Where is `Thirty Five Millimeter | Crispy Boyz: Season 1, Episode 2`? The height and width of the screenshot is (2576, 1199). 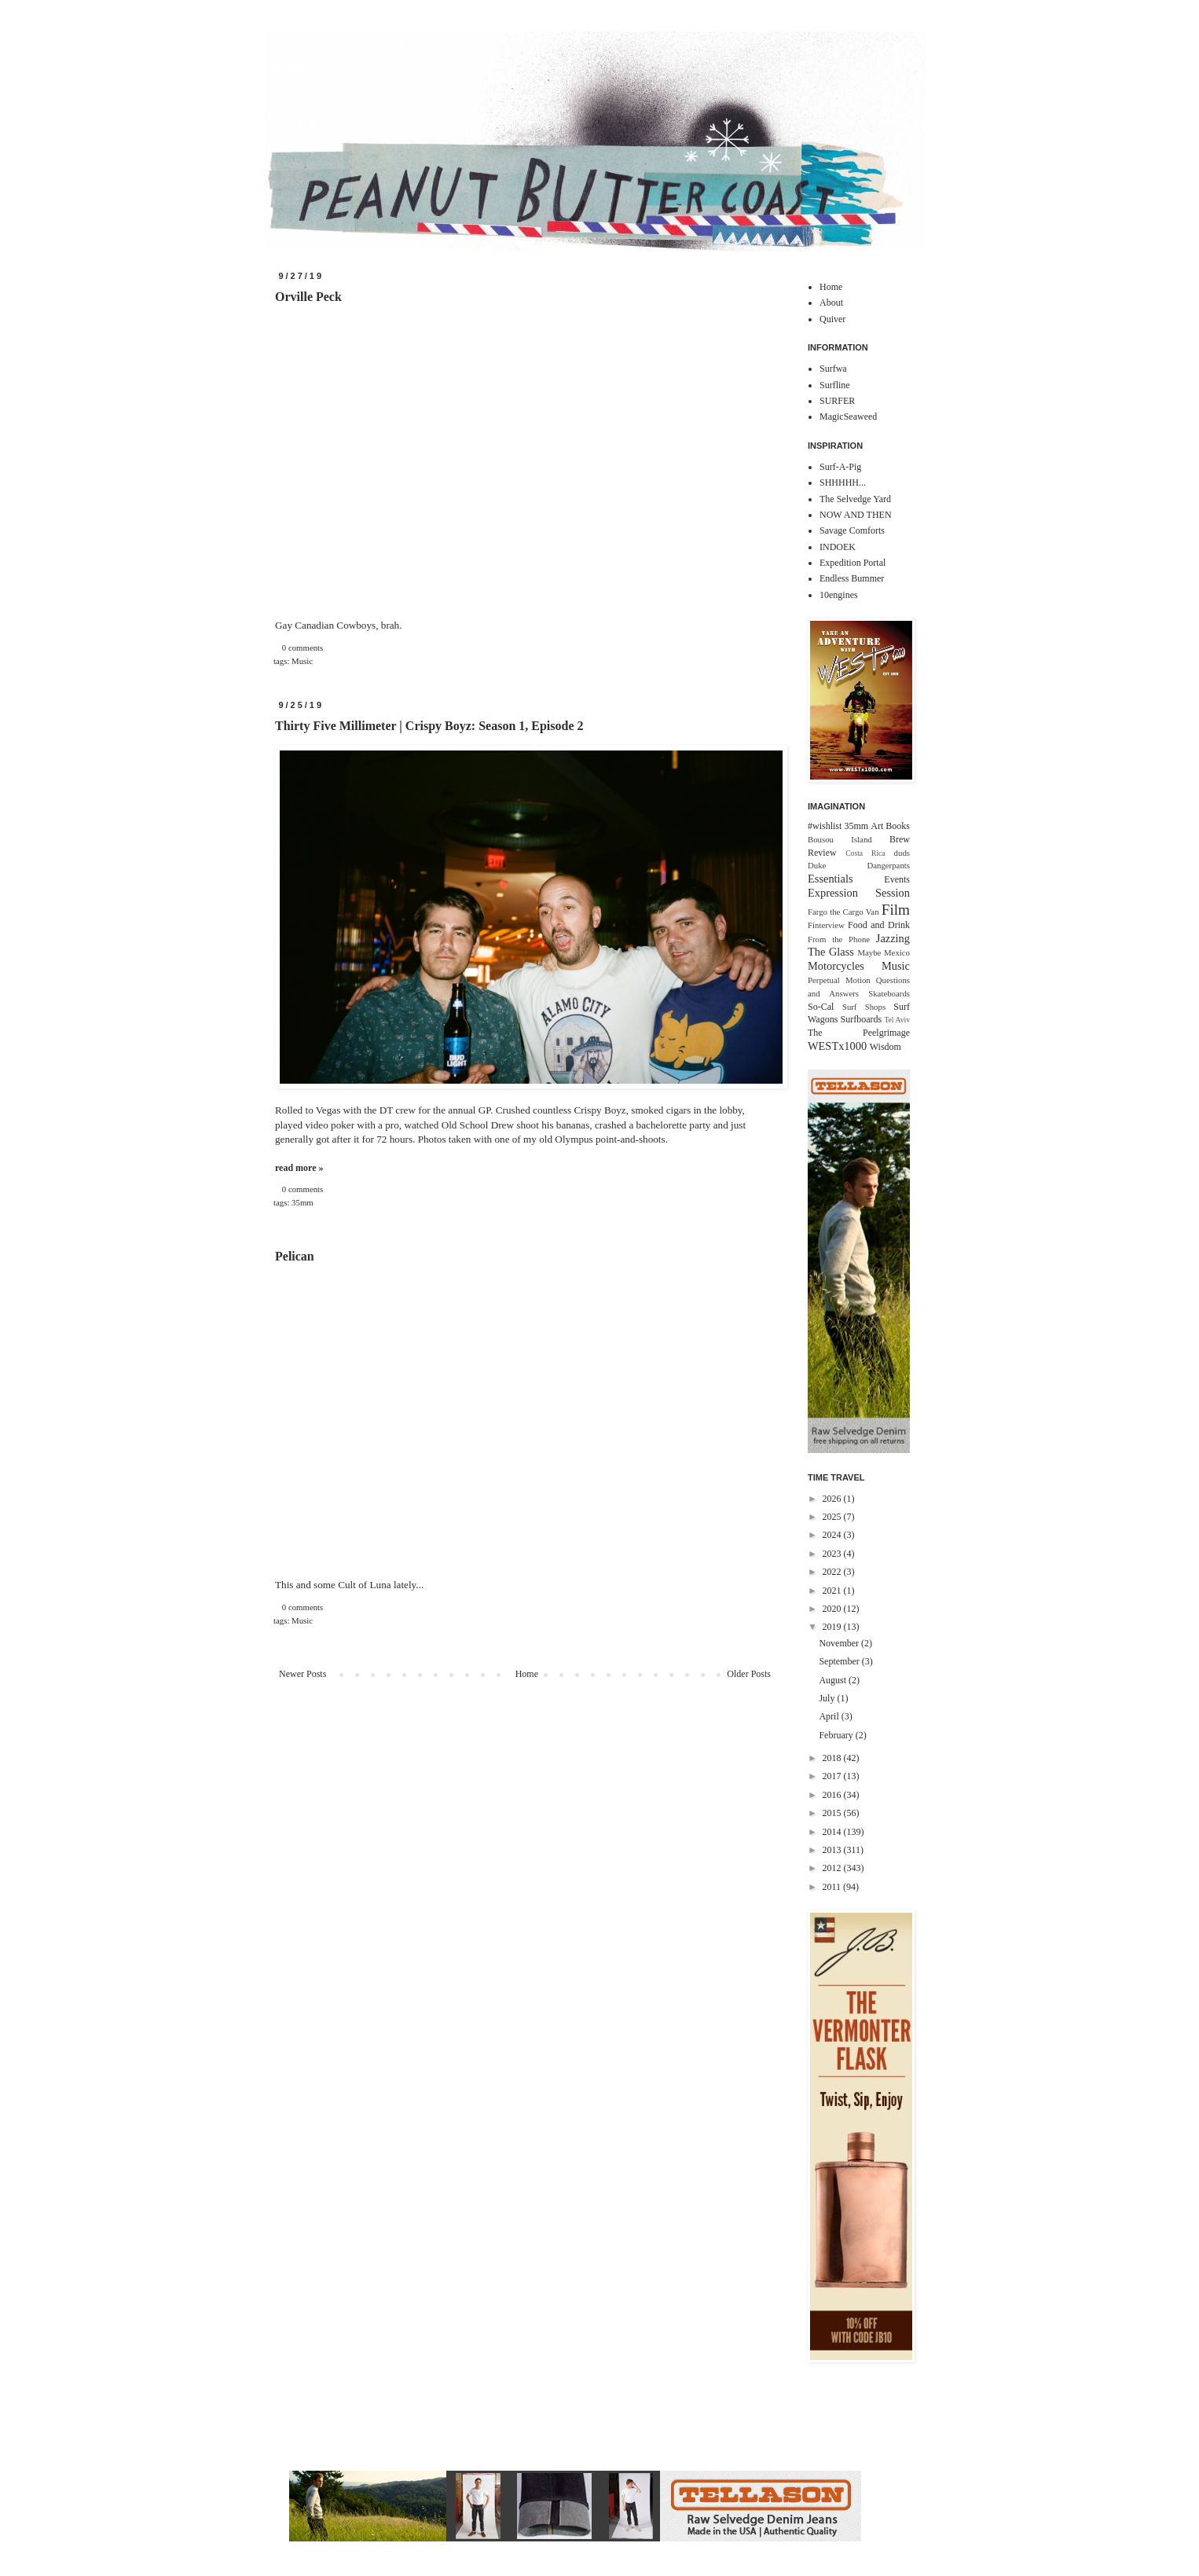 Thirty Five Millimeter | Crispy Boyz: Season 1, Episode 2 is located at coordinates (429, 725).